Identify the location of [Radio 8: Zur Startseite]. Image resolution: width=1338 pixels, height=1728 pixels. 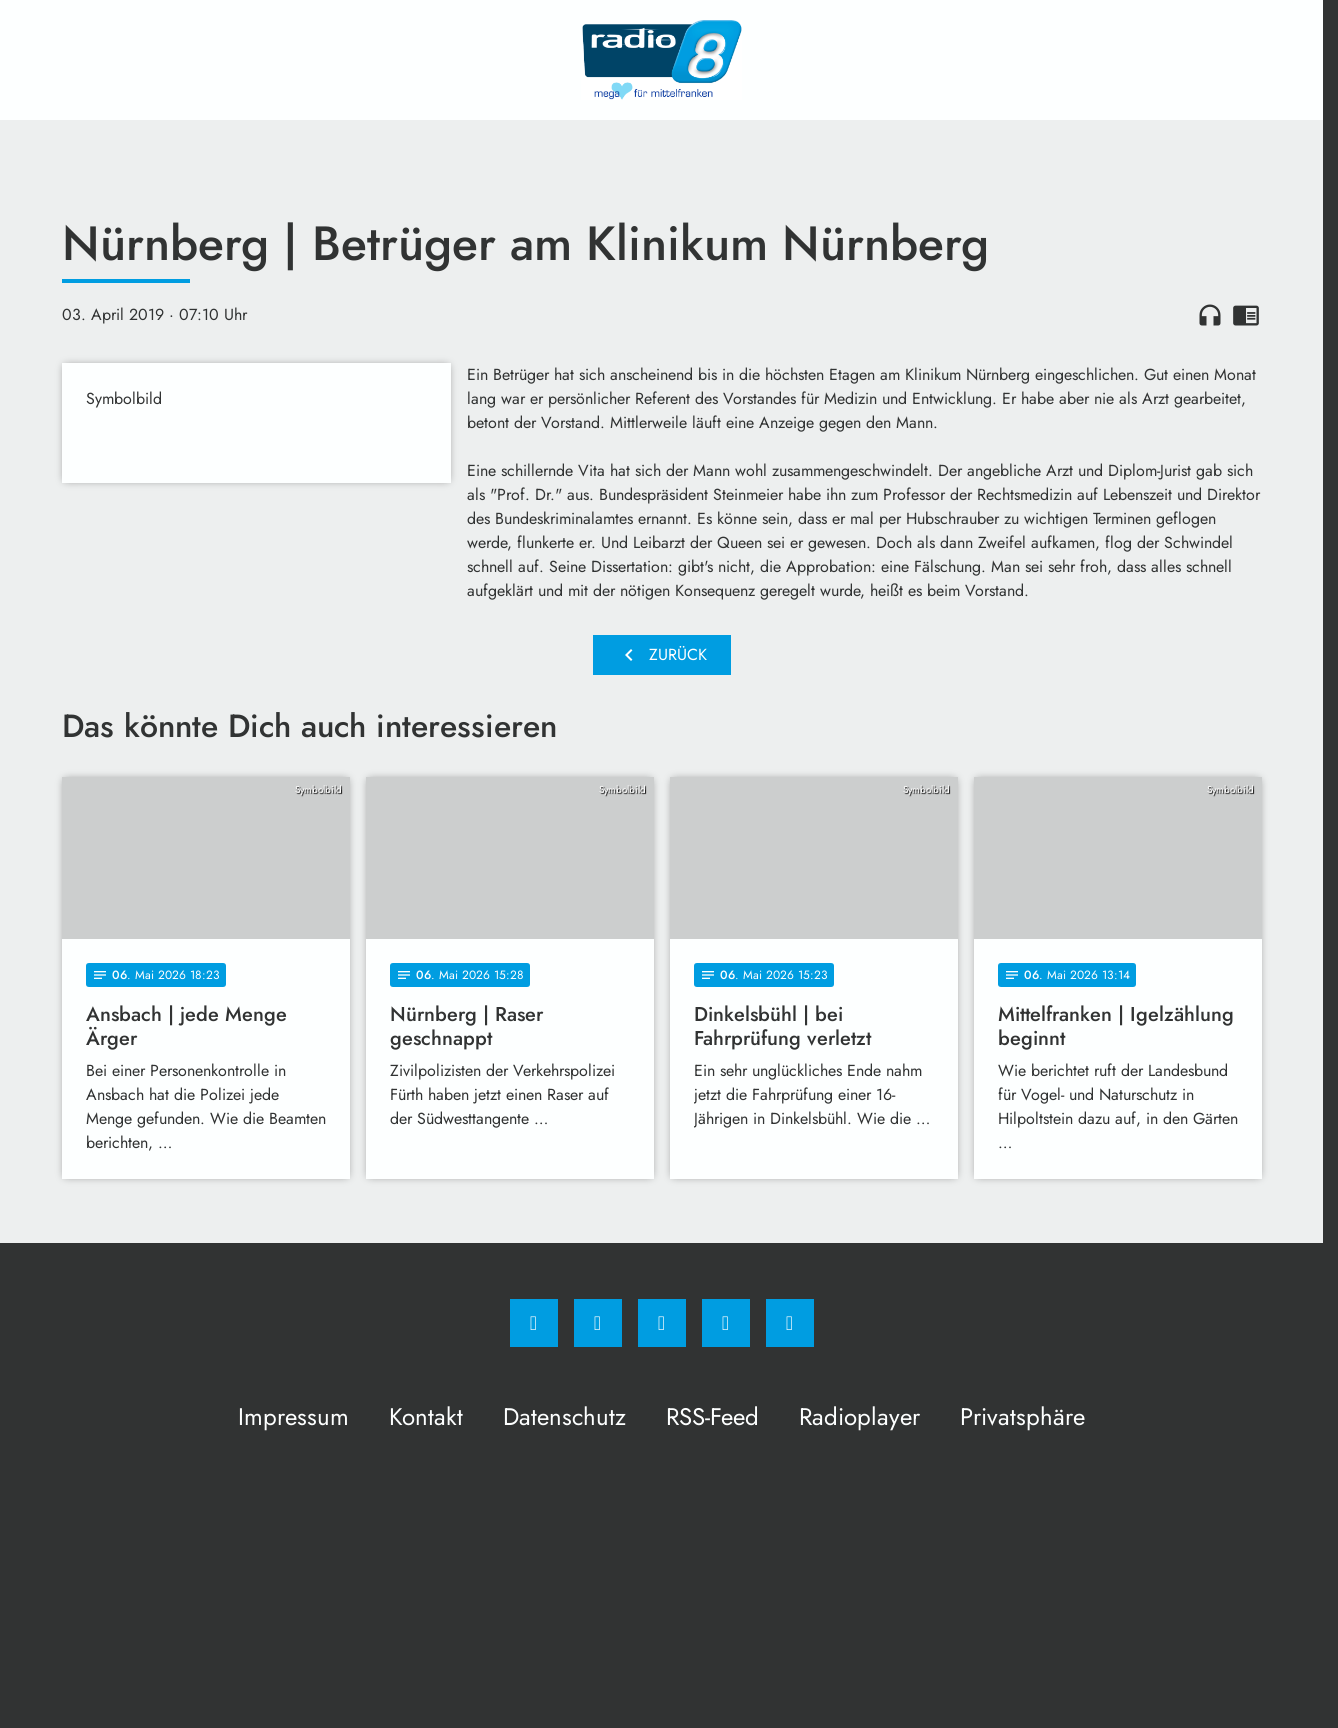
(662, 60).